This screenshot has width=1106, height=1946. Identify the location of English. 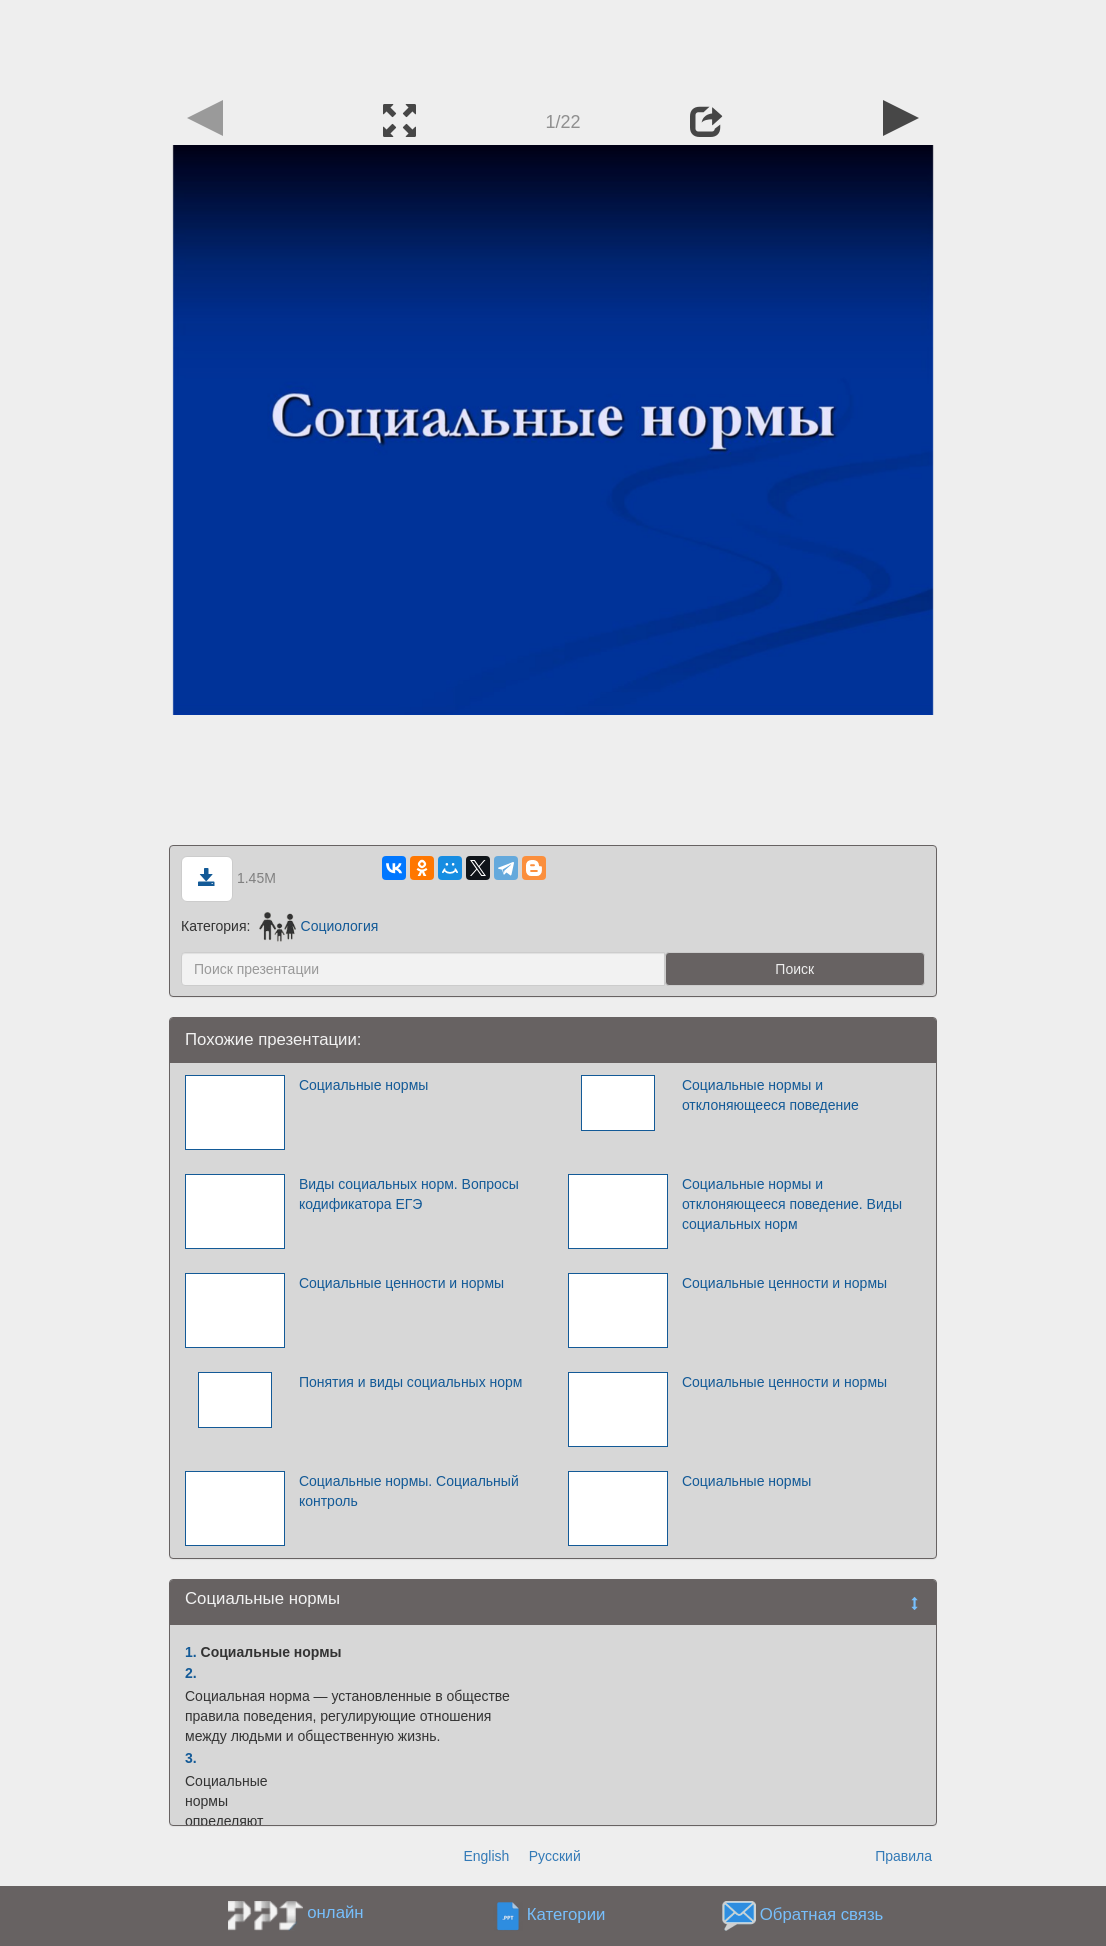
(486, 1856).